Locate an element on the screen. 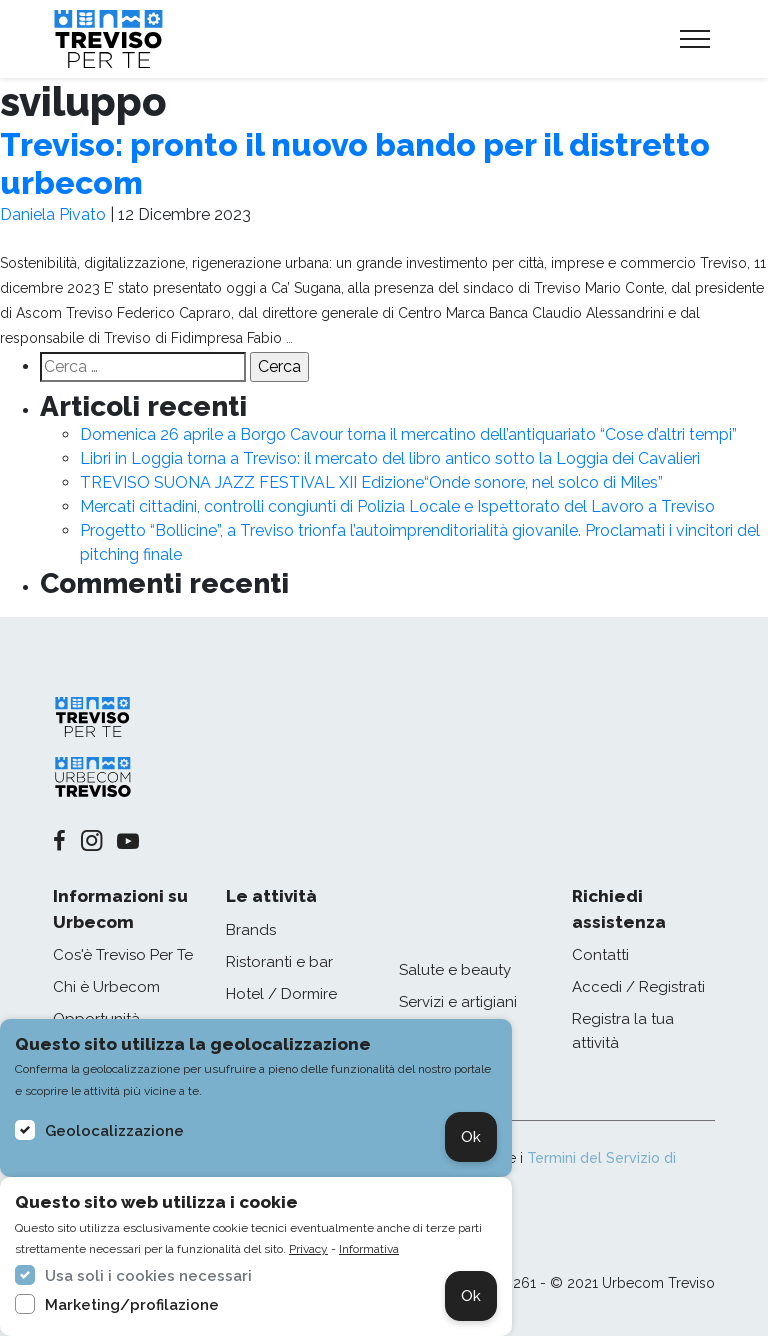  Brands is located at coordinates (251, 930).